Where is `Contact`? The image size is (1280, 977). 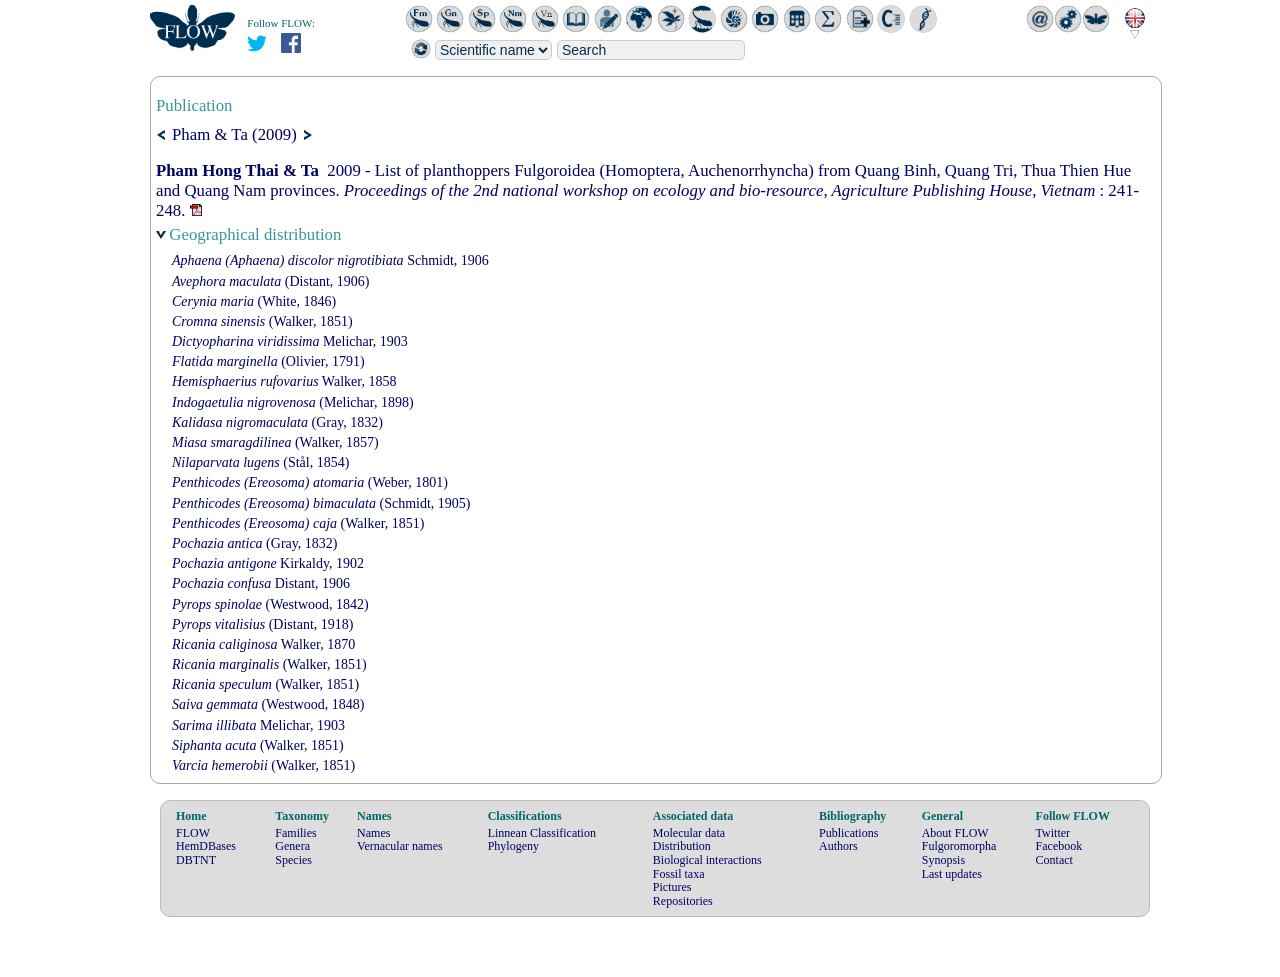
Contact is located at coordinates (1054, 860).